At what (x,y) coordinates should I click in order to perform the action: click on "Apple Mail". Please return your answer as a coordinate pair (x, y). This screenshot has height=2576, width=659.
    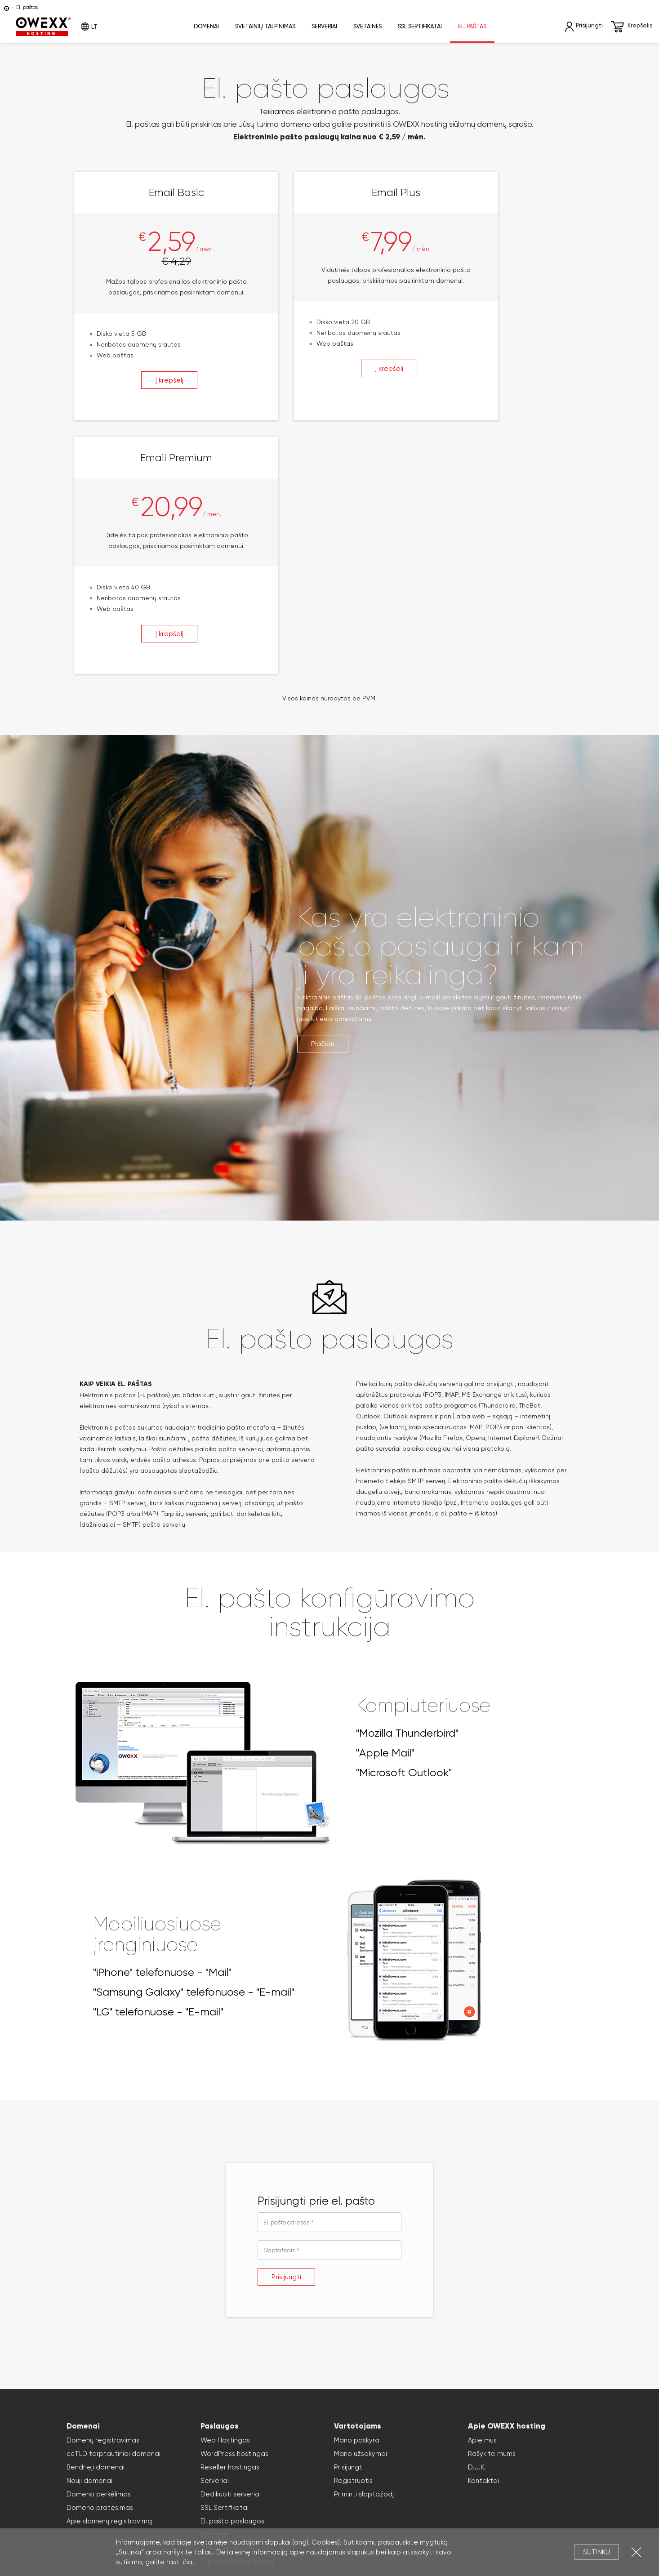
    Looking at the image, I should click on (385, 1512).